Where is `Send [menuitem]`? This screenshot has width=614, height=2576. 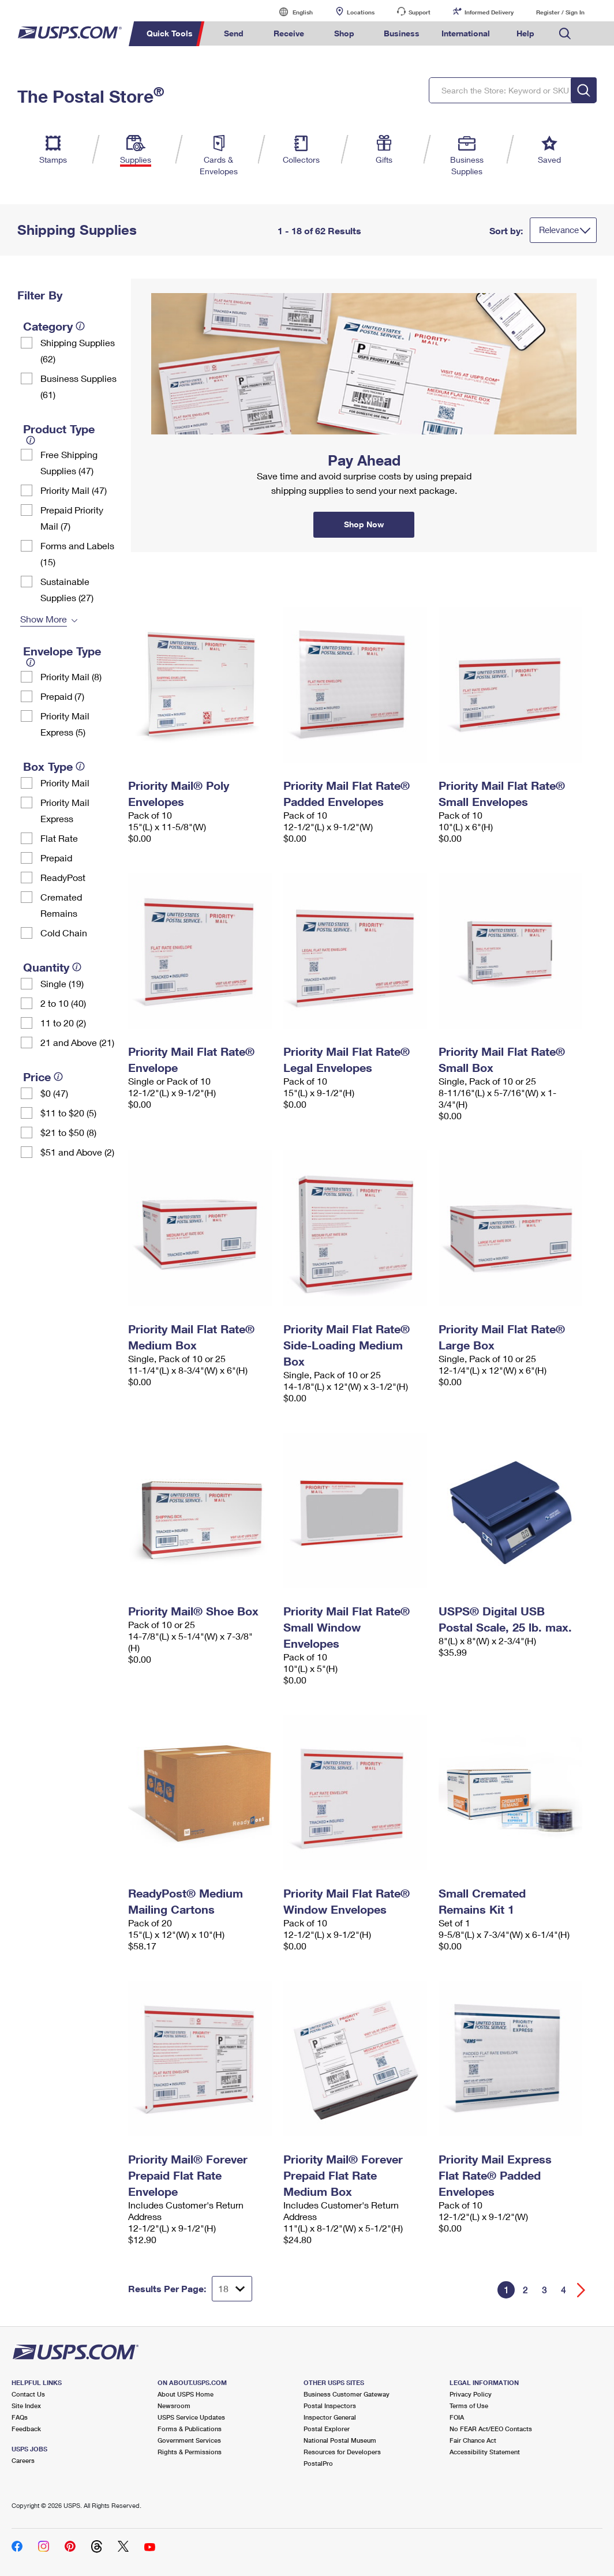
Send [menuitem] is located at coordinates (234, 33).